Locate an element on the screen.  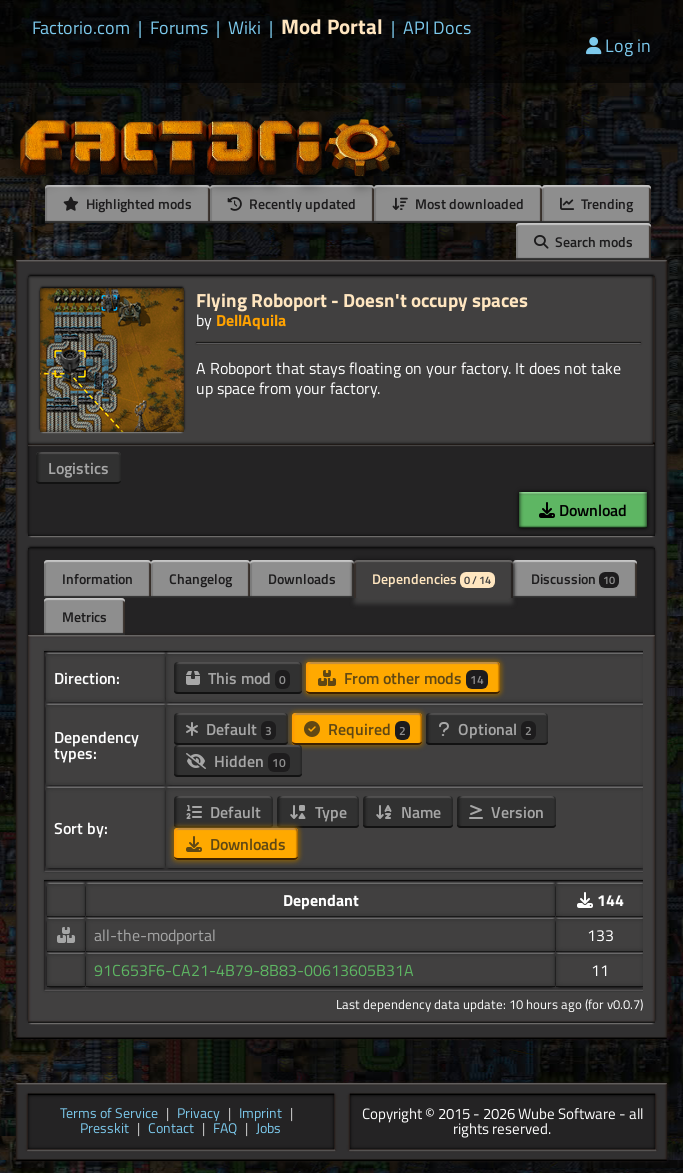
DellAquila is located at coordinates (251, 320).